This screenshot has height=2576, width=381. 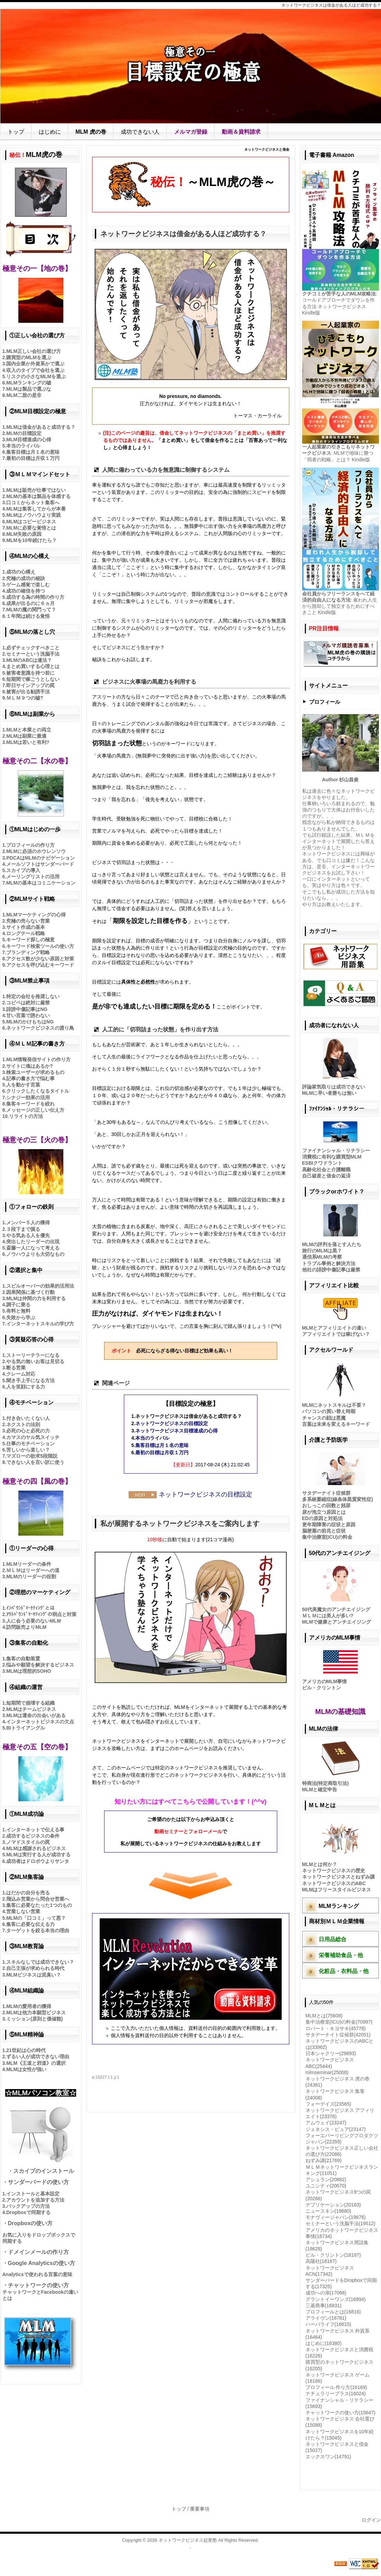 I want to click on 苦しいから楽しい？, so click(x=28, y=1450).